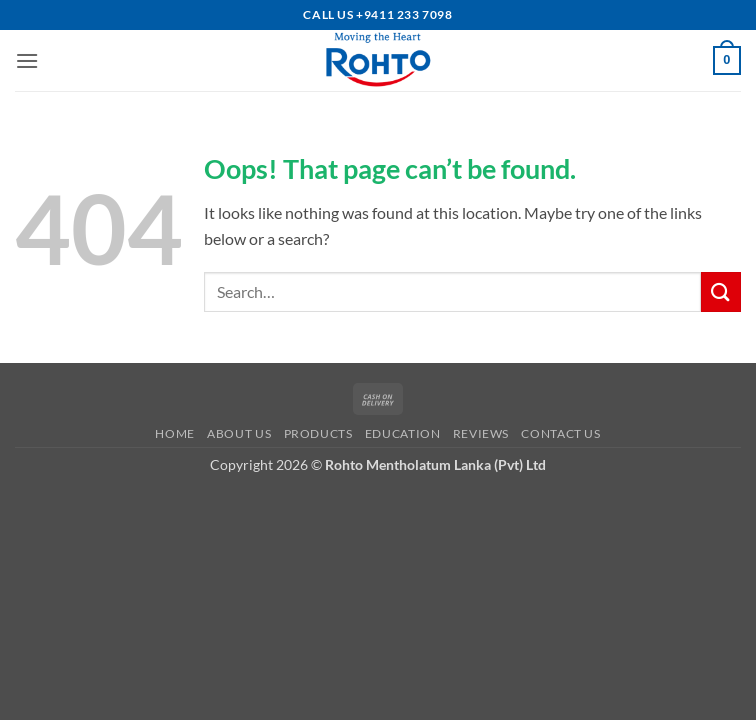 This screenshot has height=720, width=756. I want to click on [button], so click(27, 60).